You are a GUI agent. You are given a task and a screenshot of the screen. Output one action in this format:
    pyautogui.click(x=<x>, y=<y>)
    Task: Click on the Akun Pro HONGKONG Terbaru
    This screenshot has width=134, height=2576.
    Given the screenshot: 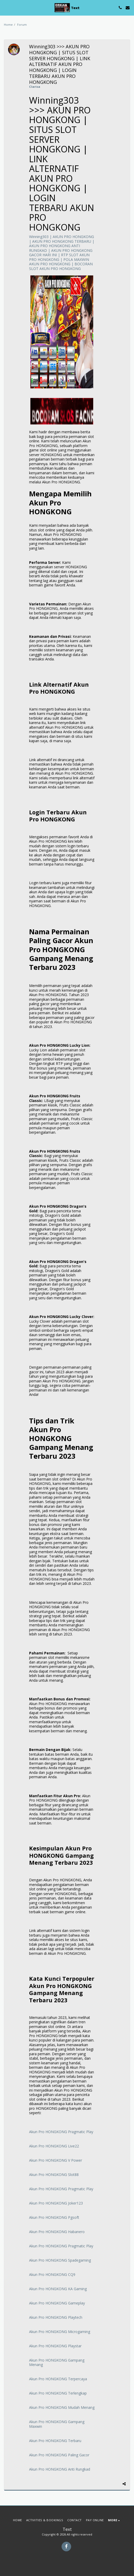 What is the action you would take?
    pyautogui.click(x=55, y=2440)
    